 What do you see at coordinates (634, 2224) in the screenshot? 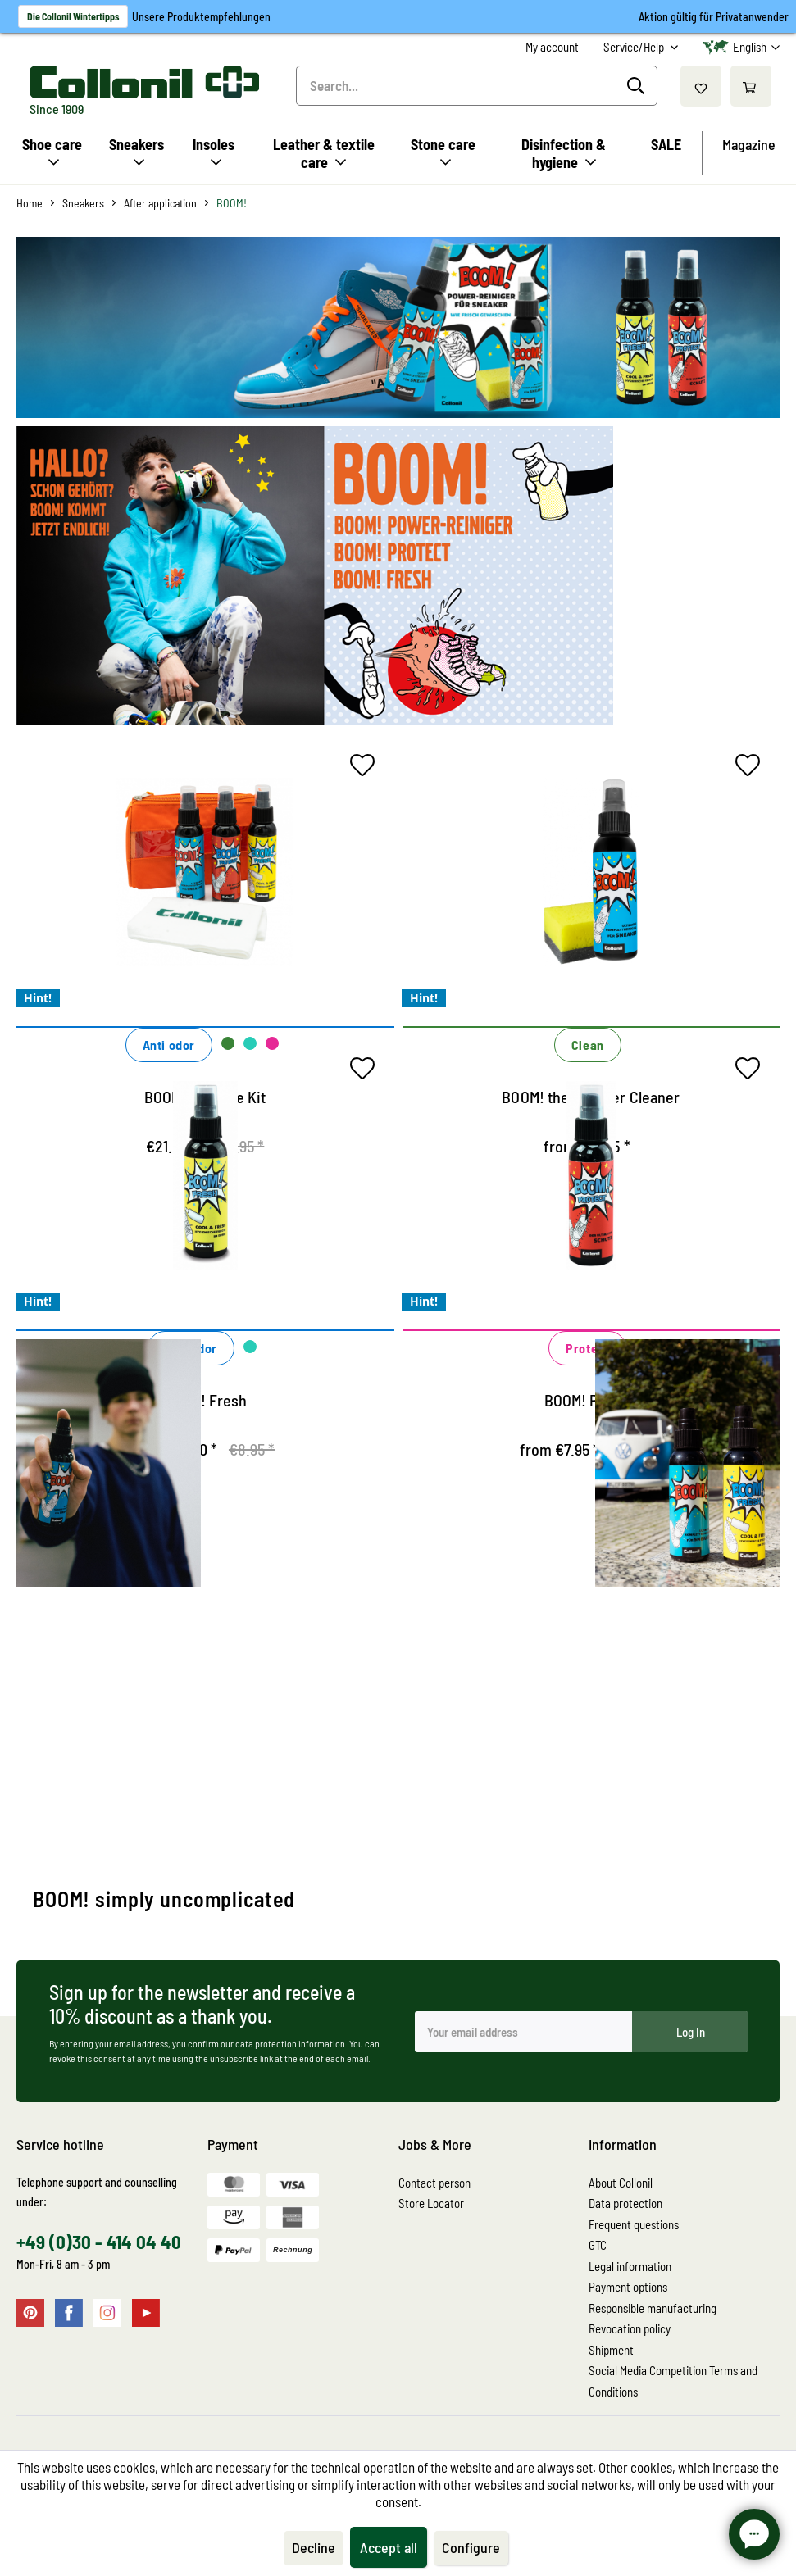
I see `Frequent questions` at bounding box center [634, 2224].